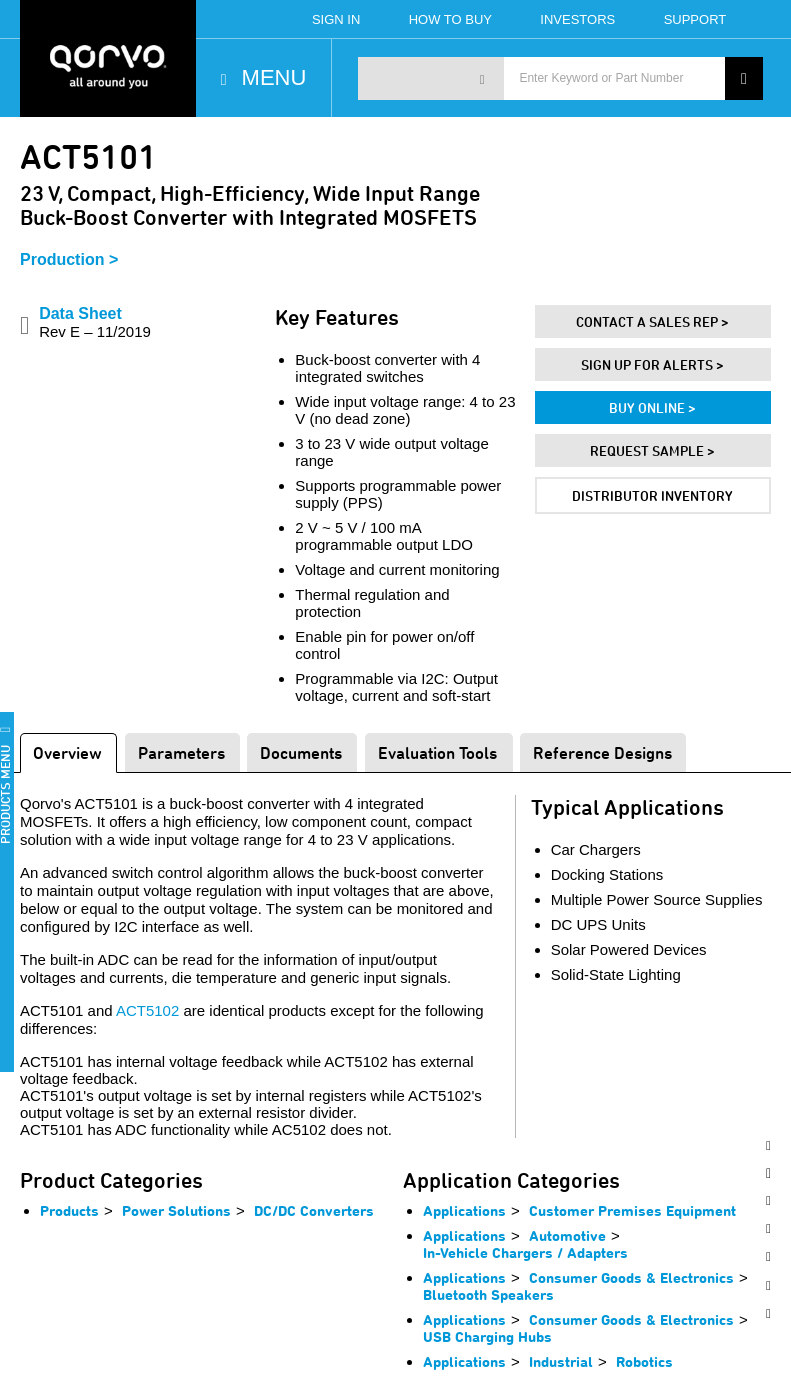 This screenshot has width=791, height=1398. I want to click on Robotics, so click(644, 1361).